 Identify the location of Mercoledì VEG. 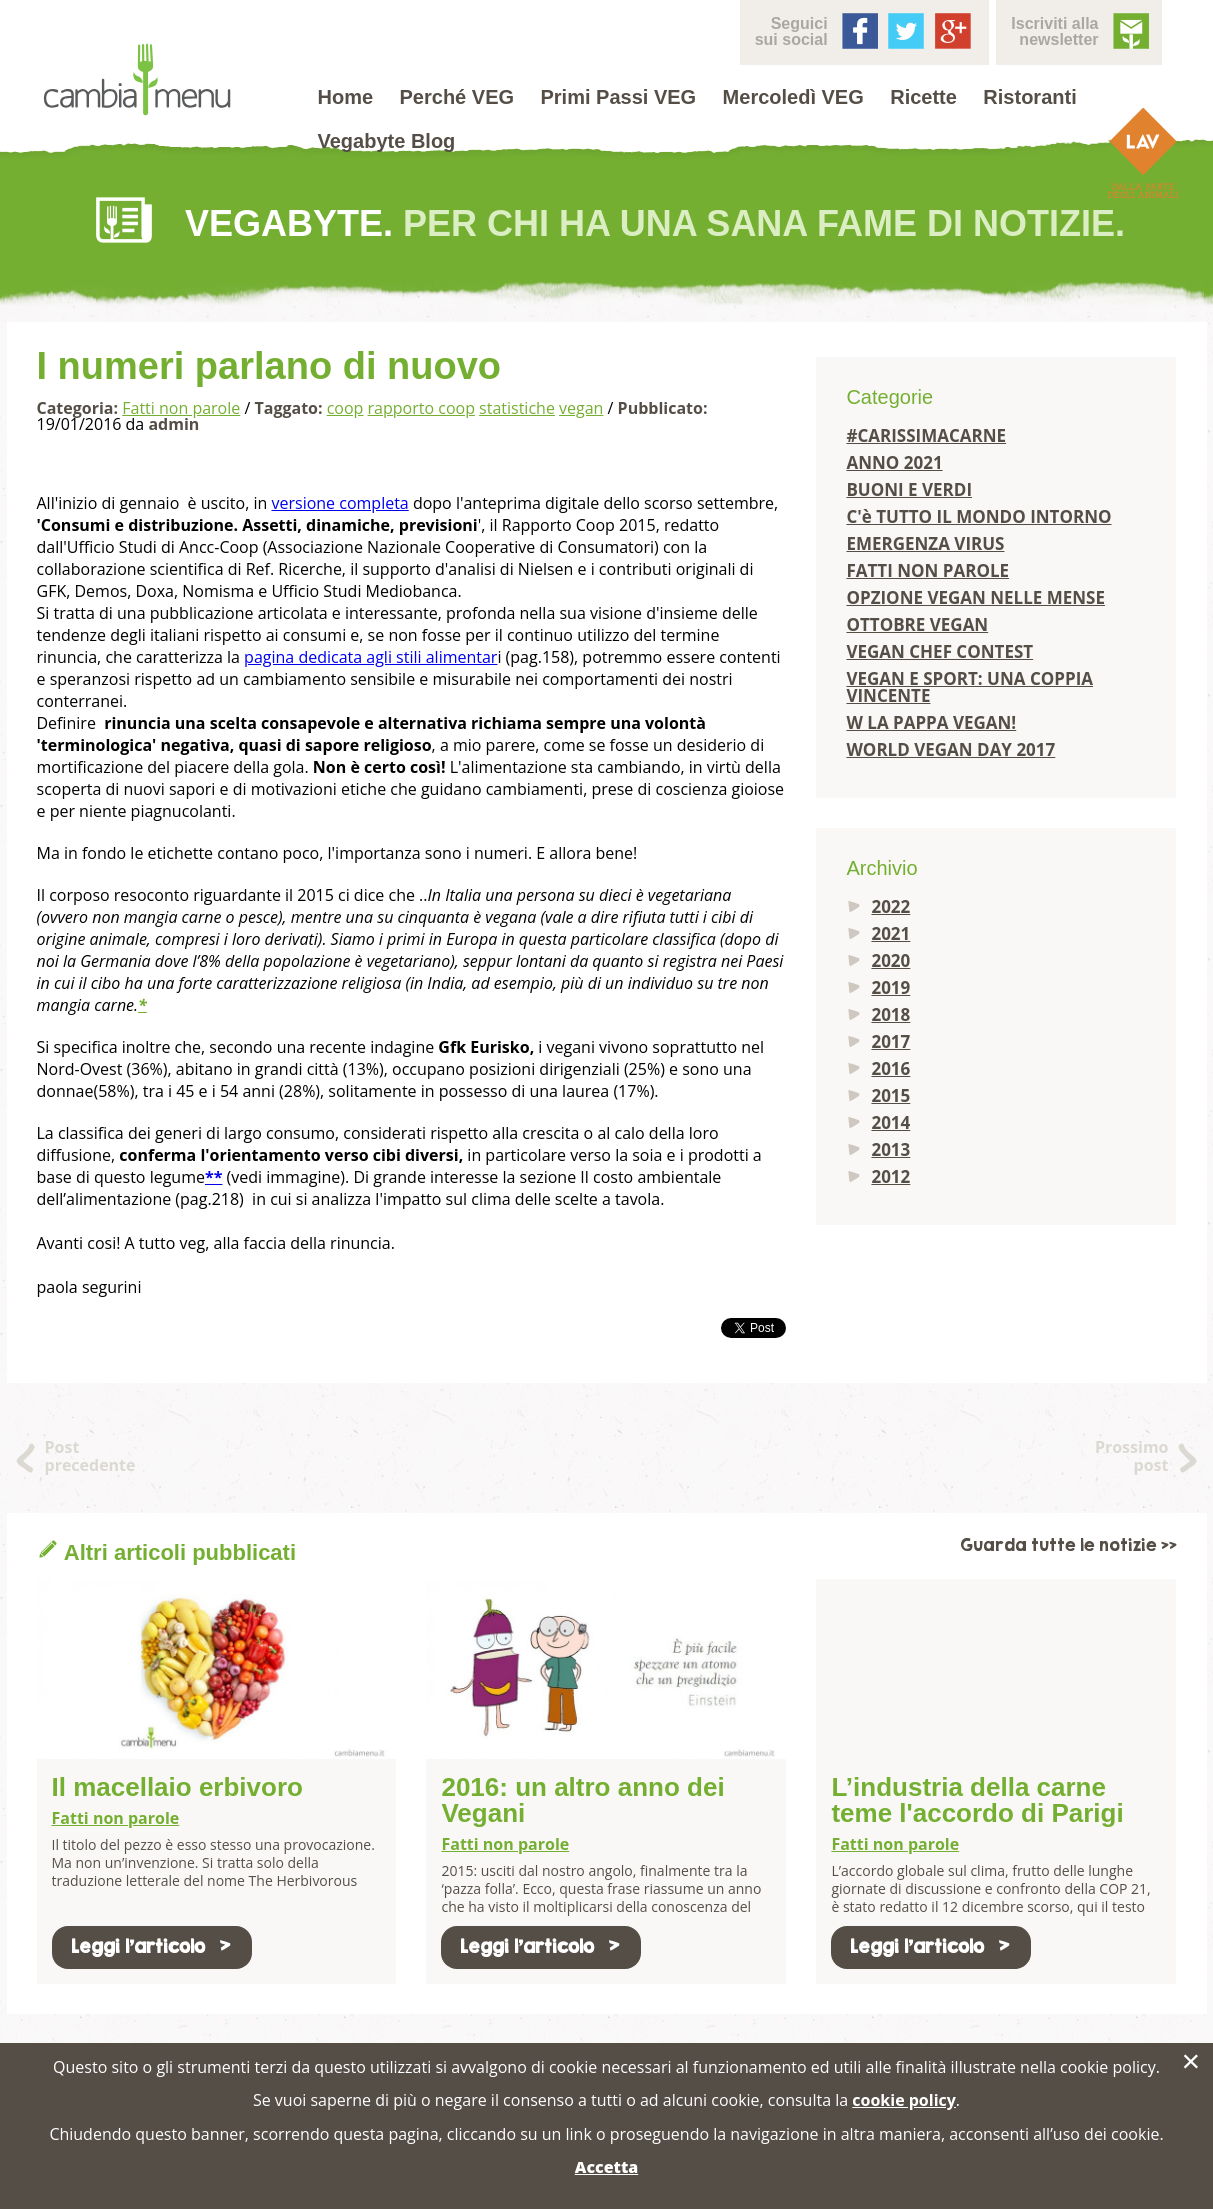
(793, 97).